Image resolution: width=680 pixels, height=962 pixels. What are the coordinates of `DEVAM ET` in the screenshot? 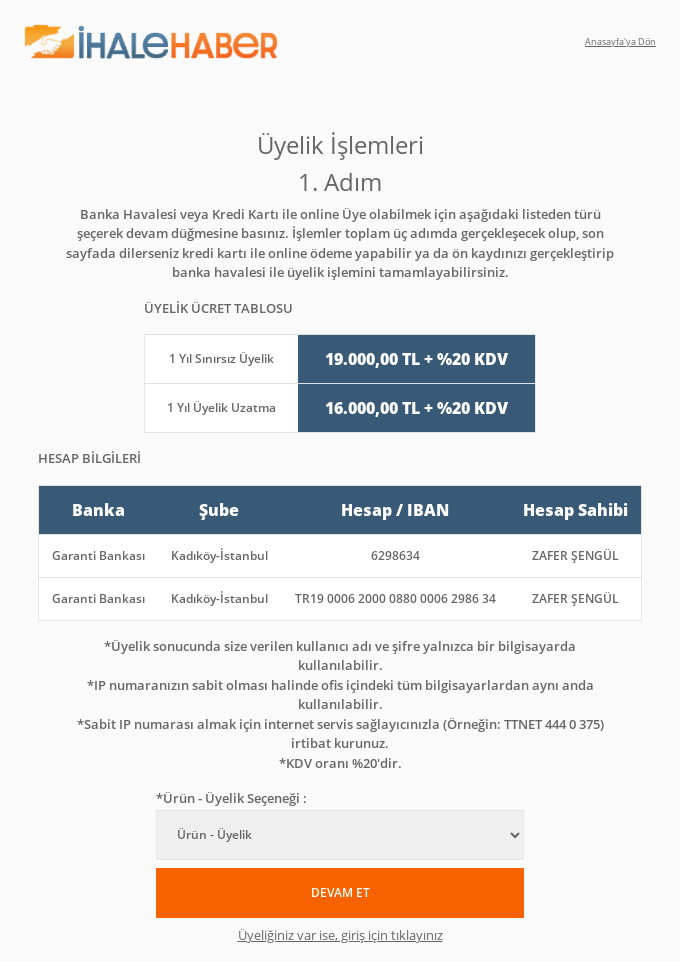 It's located at (340, 892).